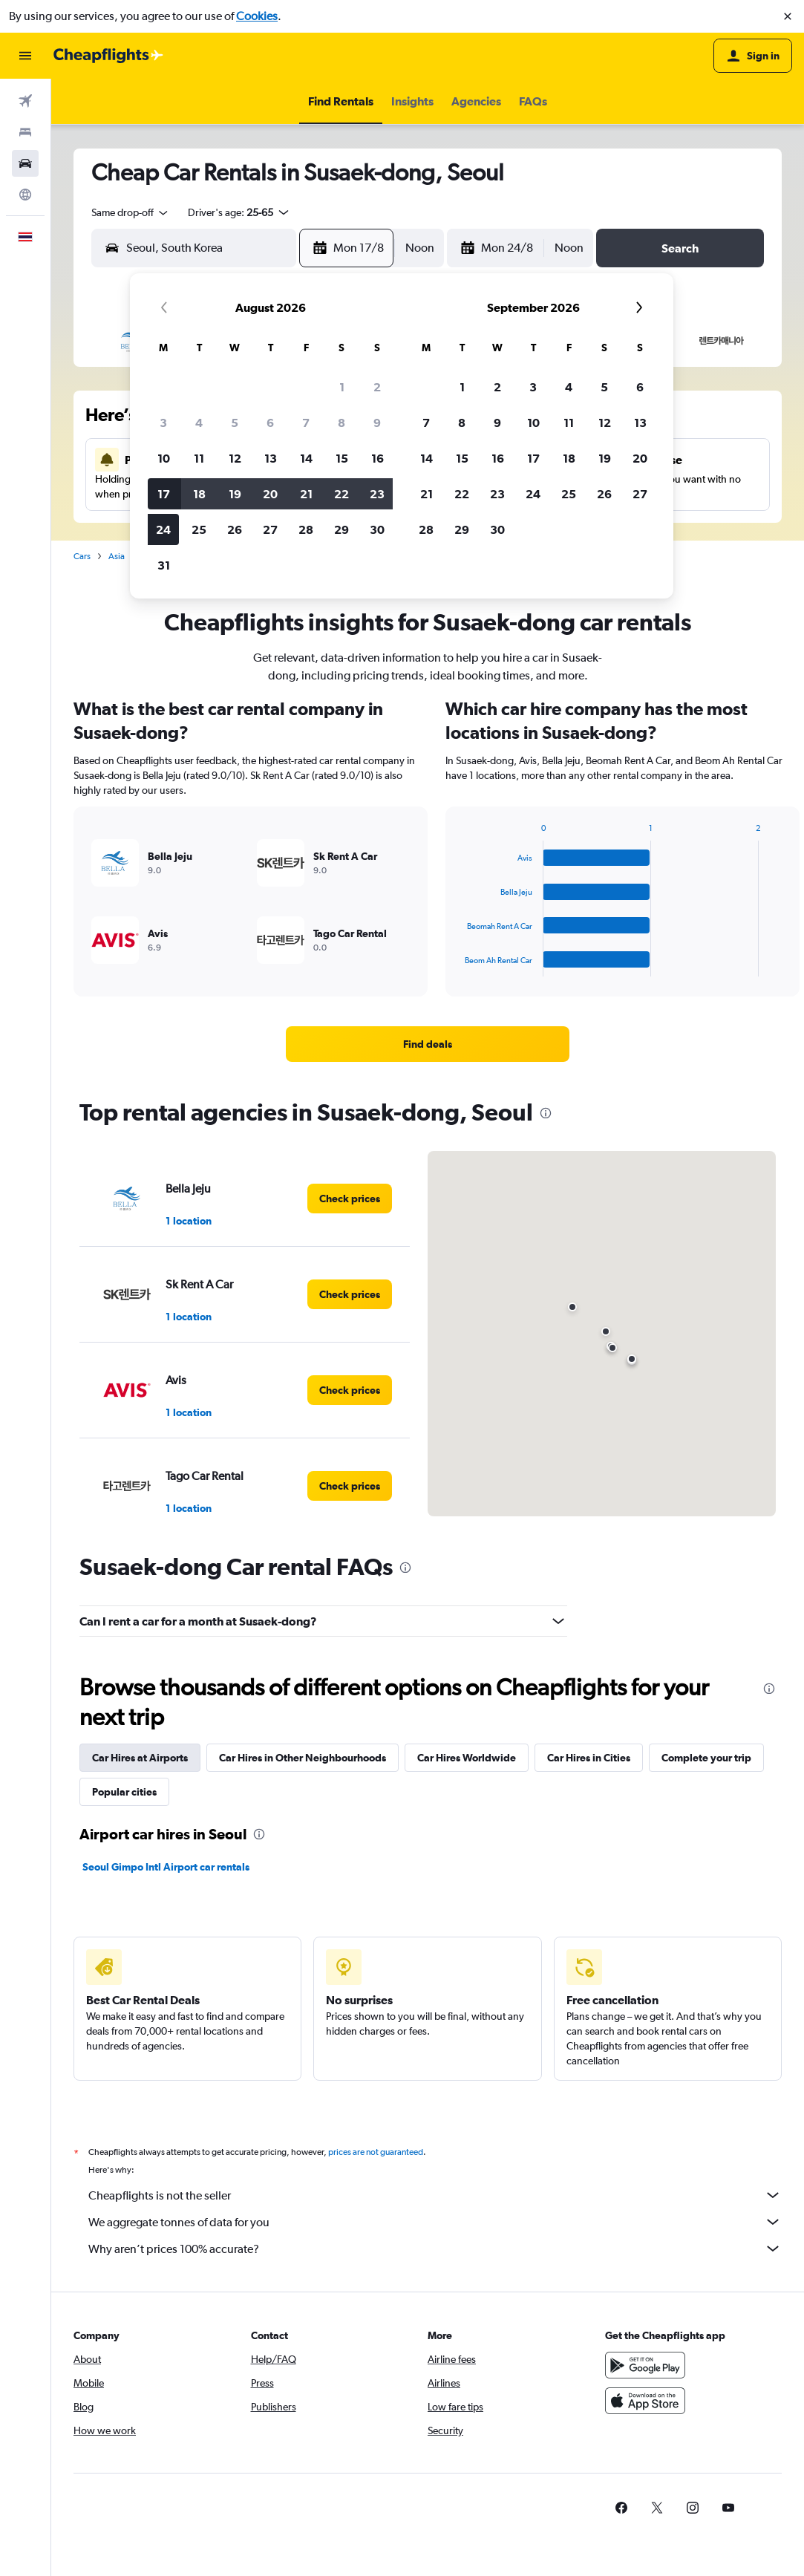 The image size is (804, 2576). I want to click on prices are not guaranteed, so click(375, 2152).